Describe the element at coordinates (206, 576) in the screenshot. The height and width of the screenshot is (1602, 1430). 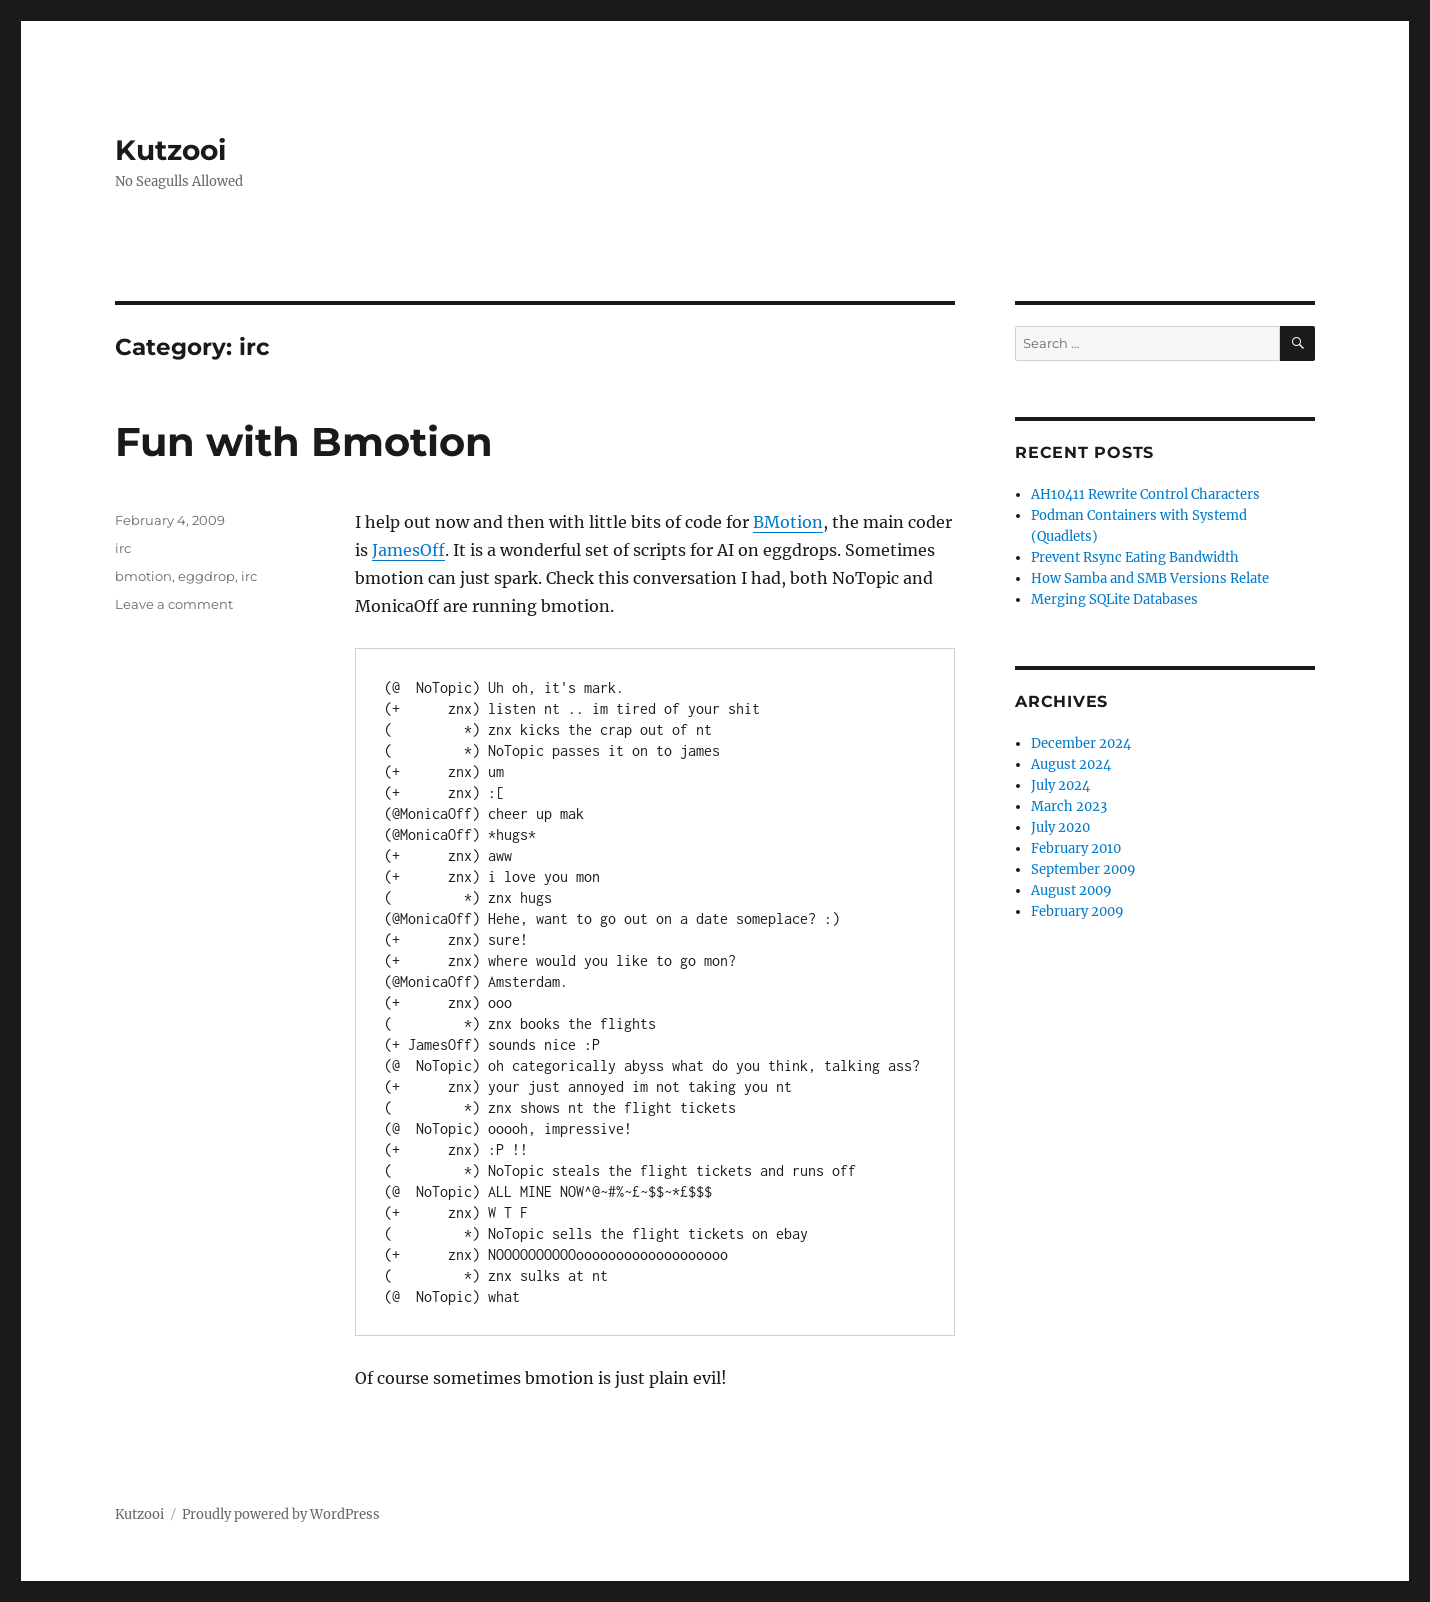
I see `eggdrop` at that location.